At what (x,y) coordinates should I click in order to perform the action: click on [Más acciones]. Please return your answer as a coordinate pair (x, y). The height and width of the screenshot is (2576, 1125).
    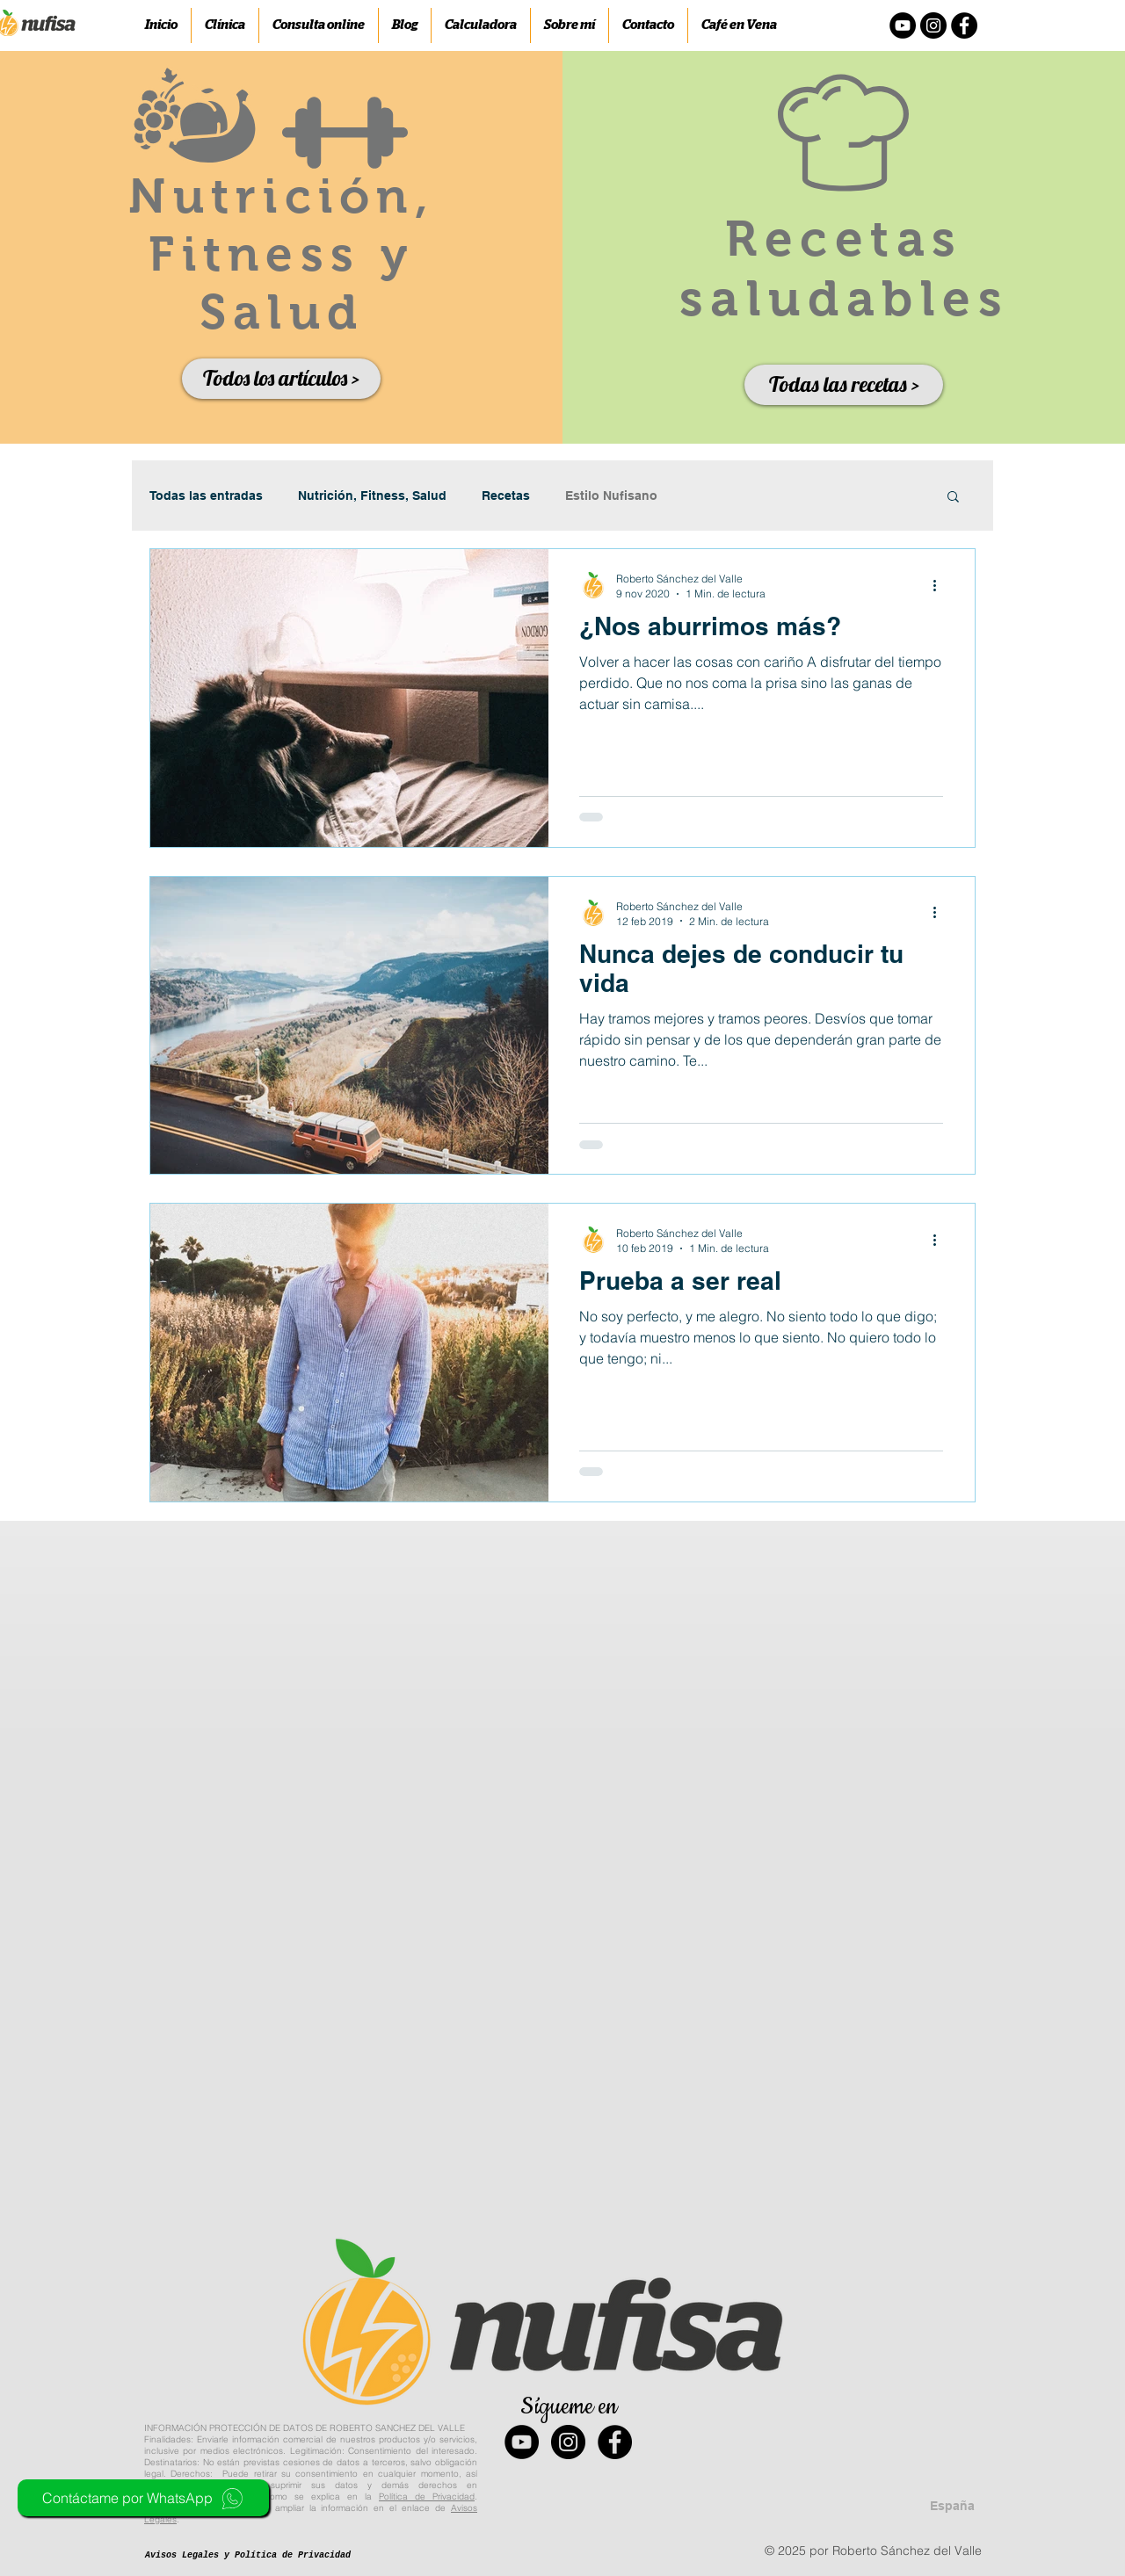
    Looking at the image, I should click on (940, 585).